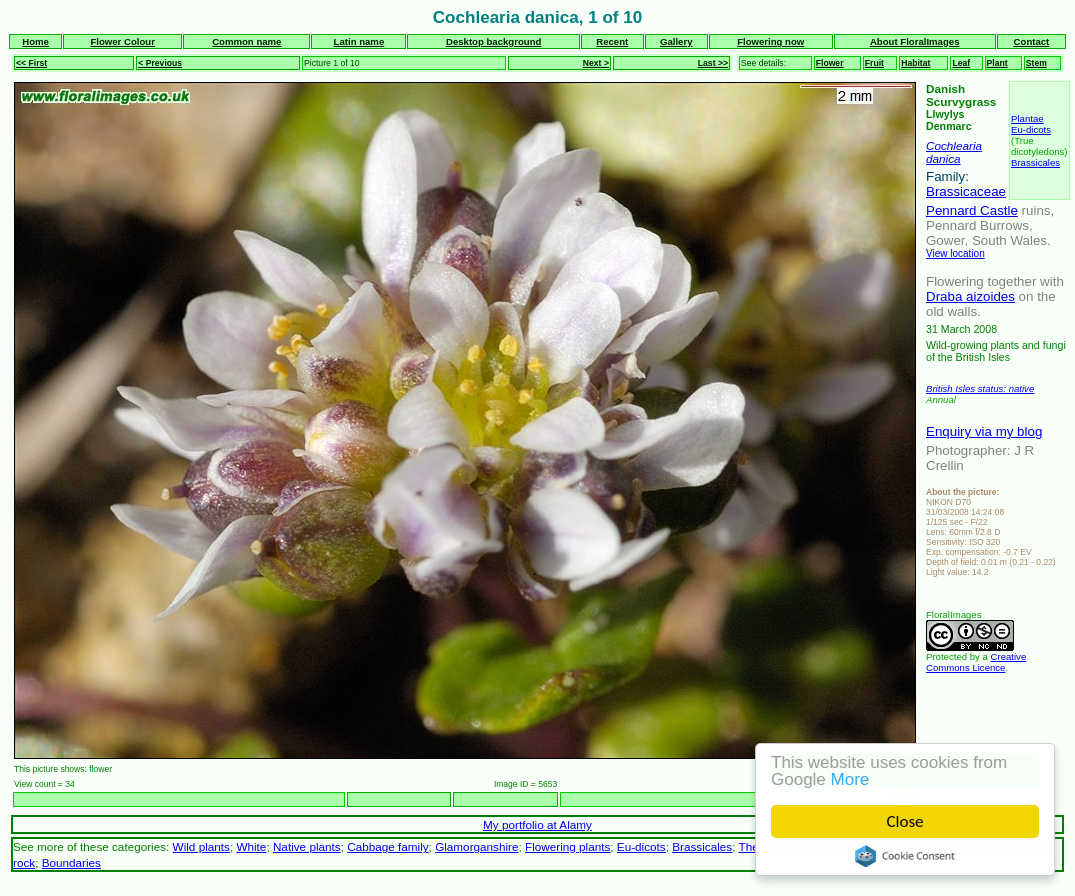  Describe the element at coordinates (307, 846) in the screenshot. I see `Native plants` at that location.